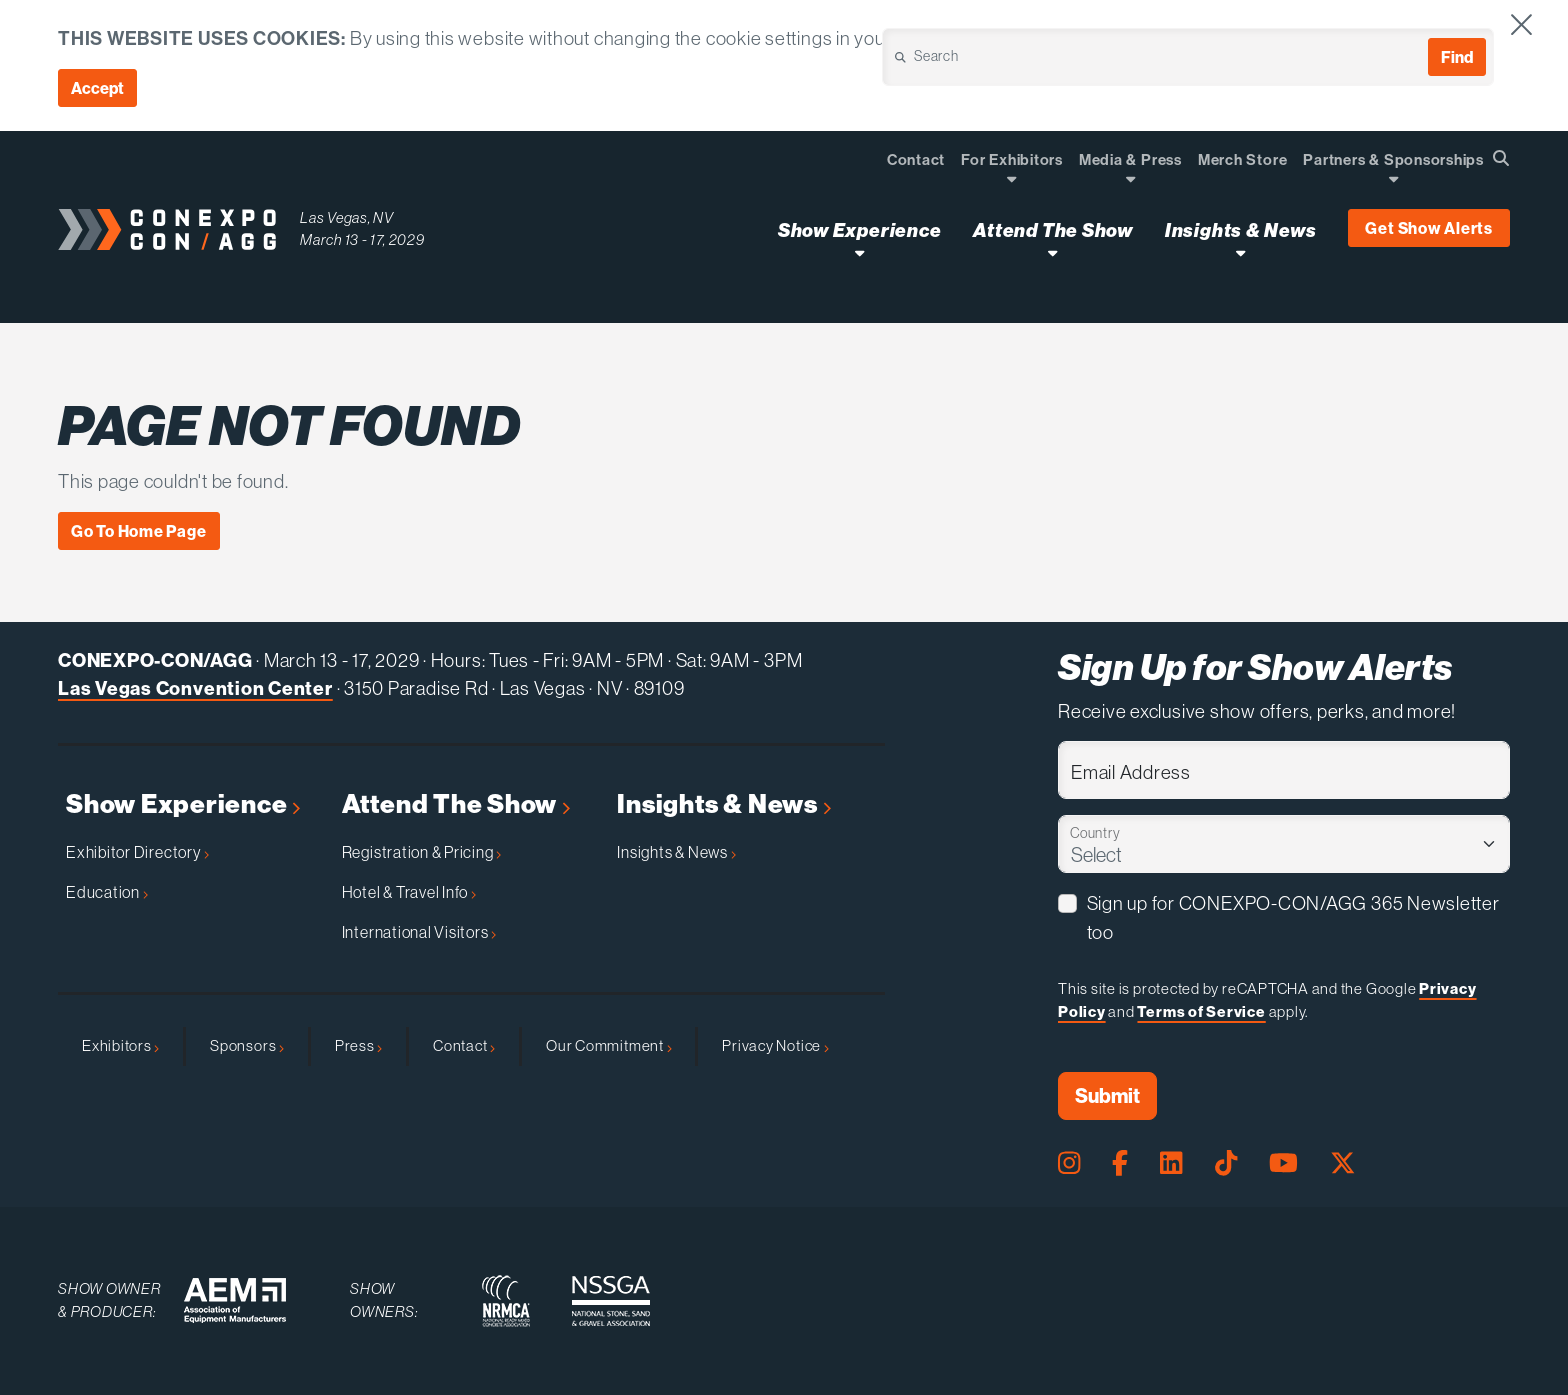  What do you see at coordinates (723, 804) in the screenshot?
I see `Insights & News` at bounding box center [723, 804].